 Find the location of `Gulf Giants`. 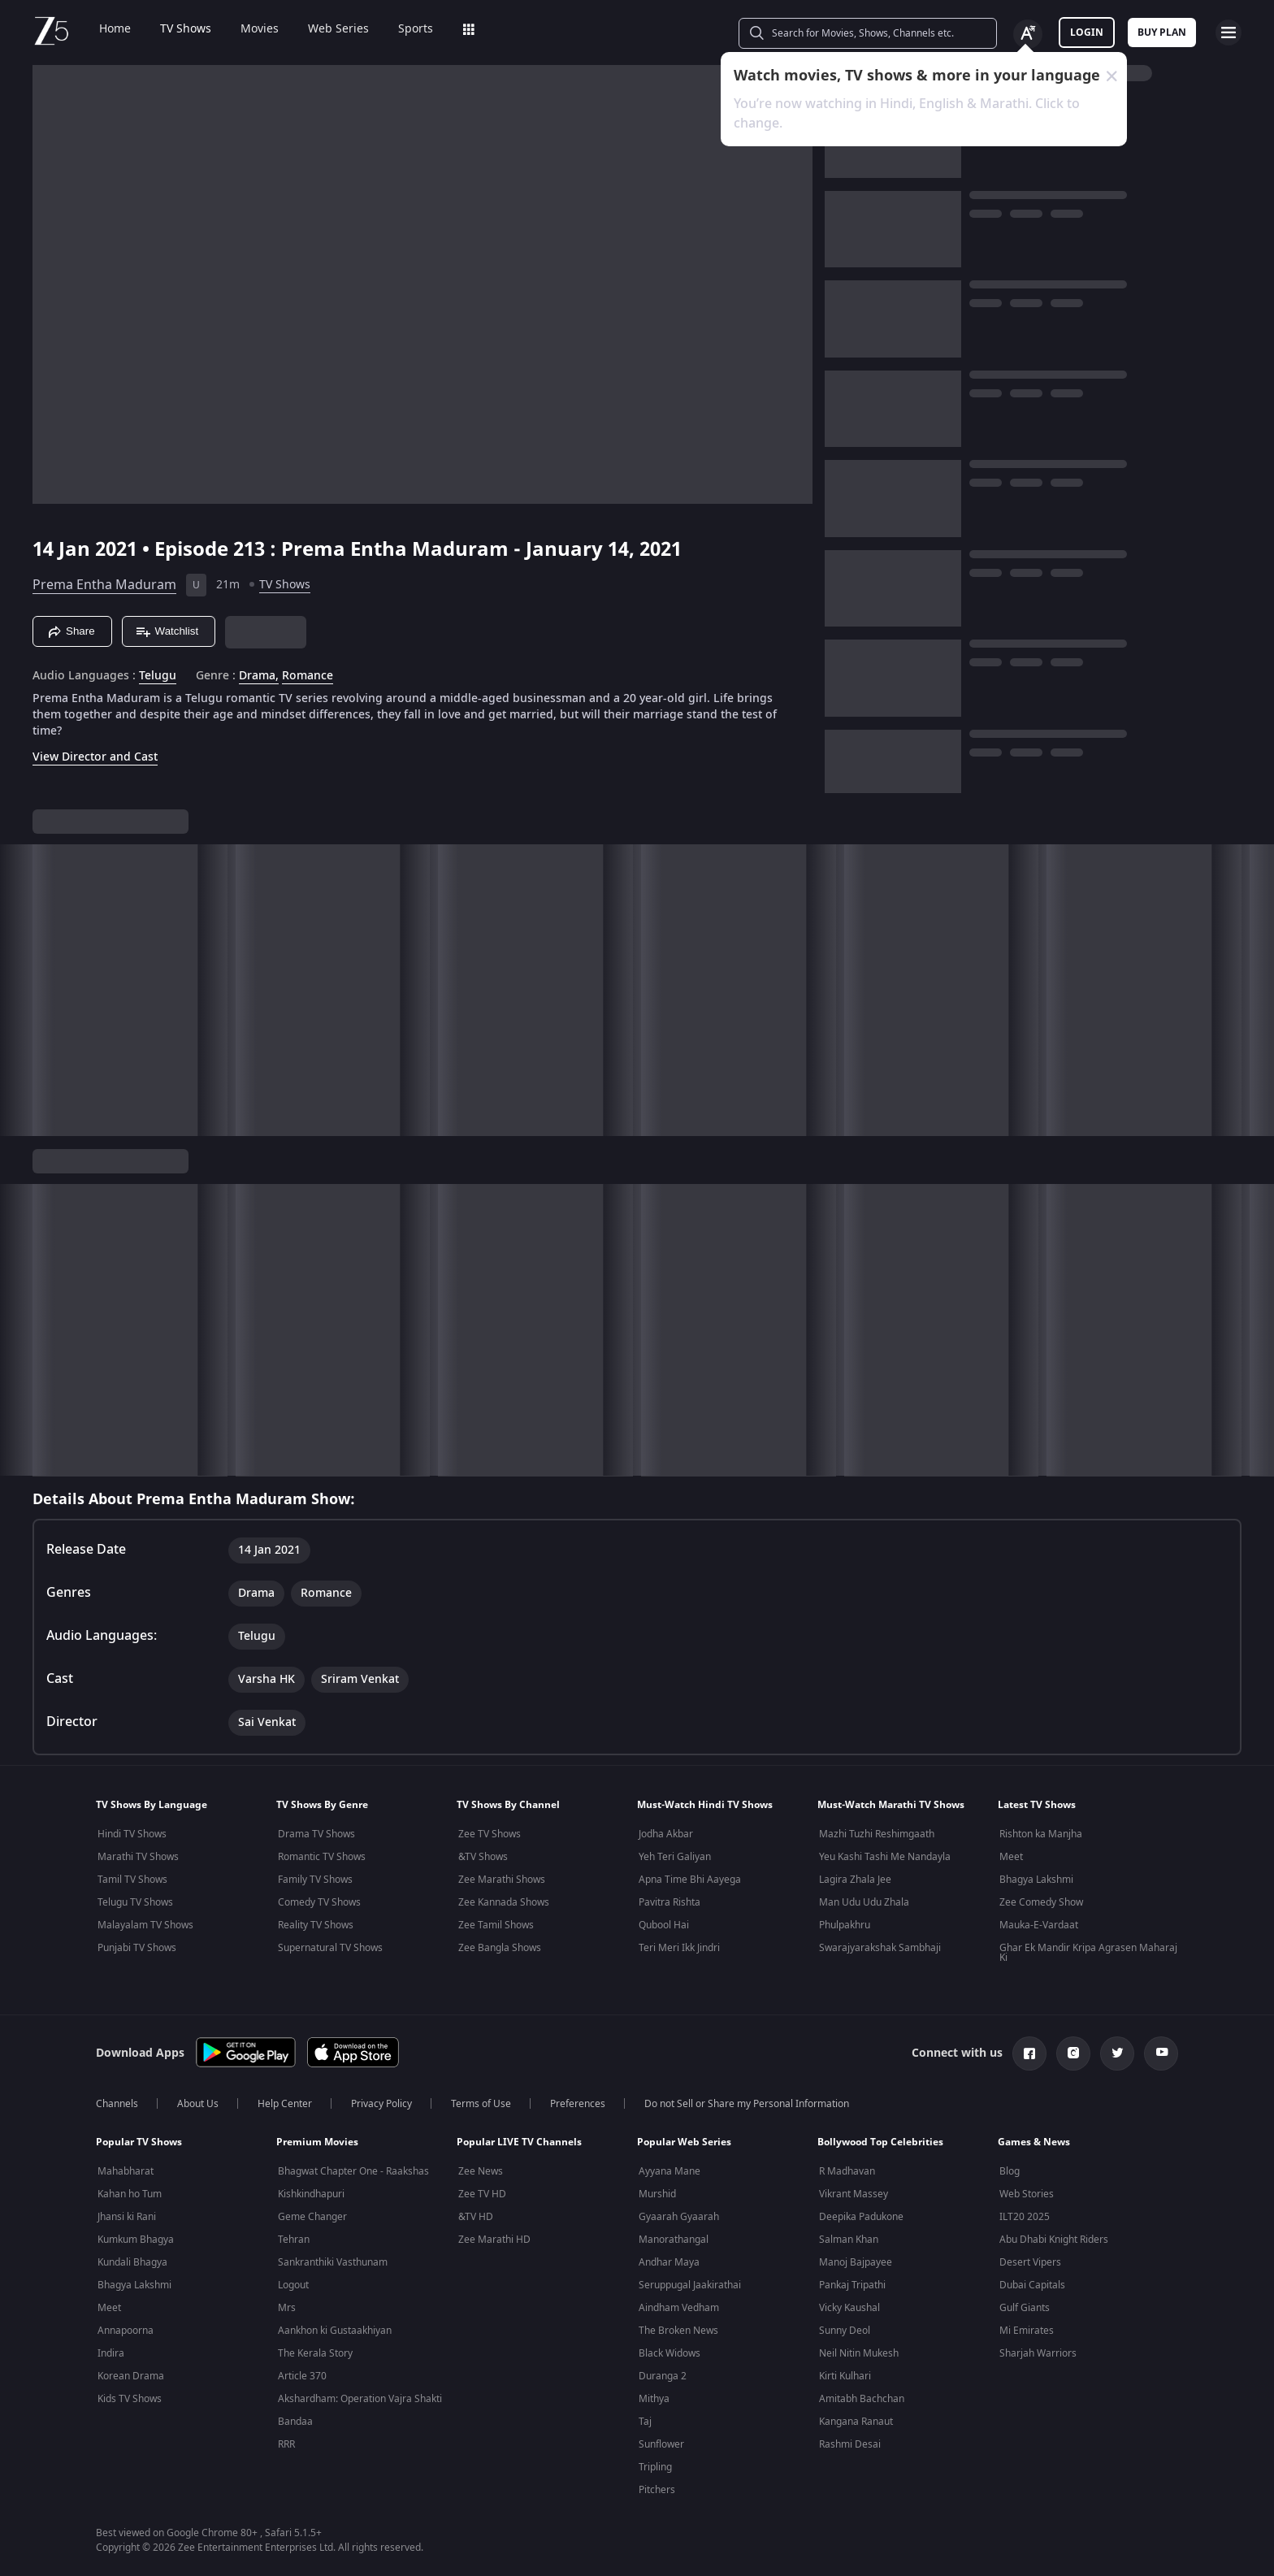

Gulf Giants is located at coordinates (1024, 2308).